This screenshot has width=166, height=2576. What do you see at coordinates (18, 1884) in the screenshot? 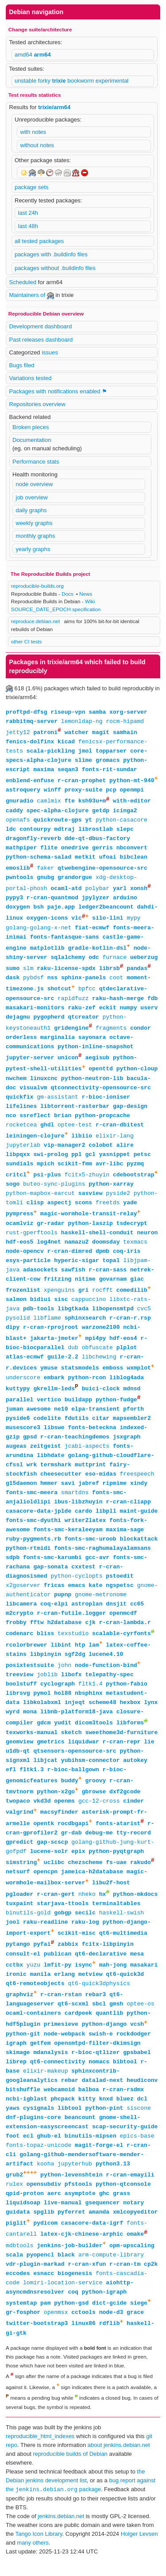
I see `netsurf` at bounding box center [18, 1884].